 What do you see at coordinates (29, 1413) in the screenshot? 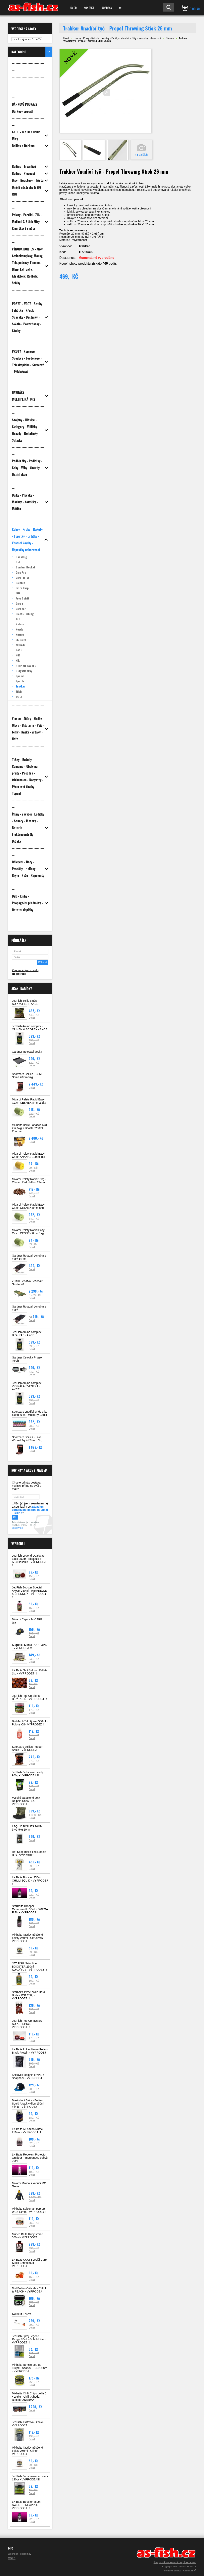
I see `Sportcarp vnadící směs 3 kg balení 6 ks - Mulberry Garlic` at bounding box center [29, 1413].